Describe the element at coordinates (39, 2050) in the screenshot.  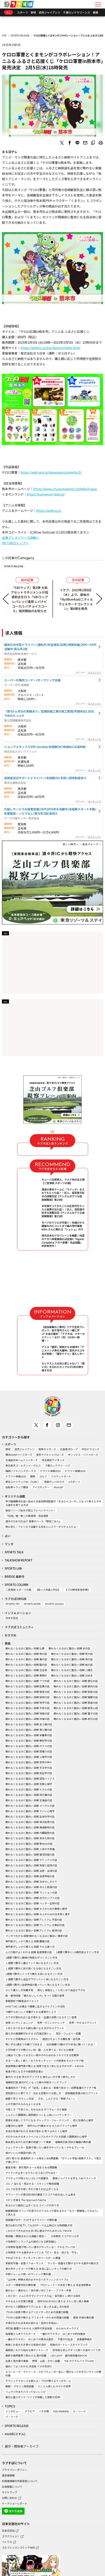
I see `小児科医ママが教えたい体・脳・心を育てる！子どもの食事` at that location.